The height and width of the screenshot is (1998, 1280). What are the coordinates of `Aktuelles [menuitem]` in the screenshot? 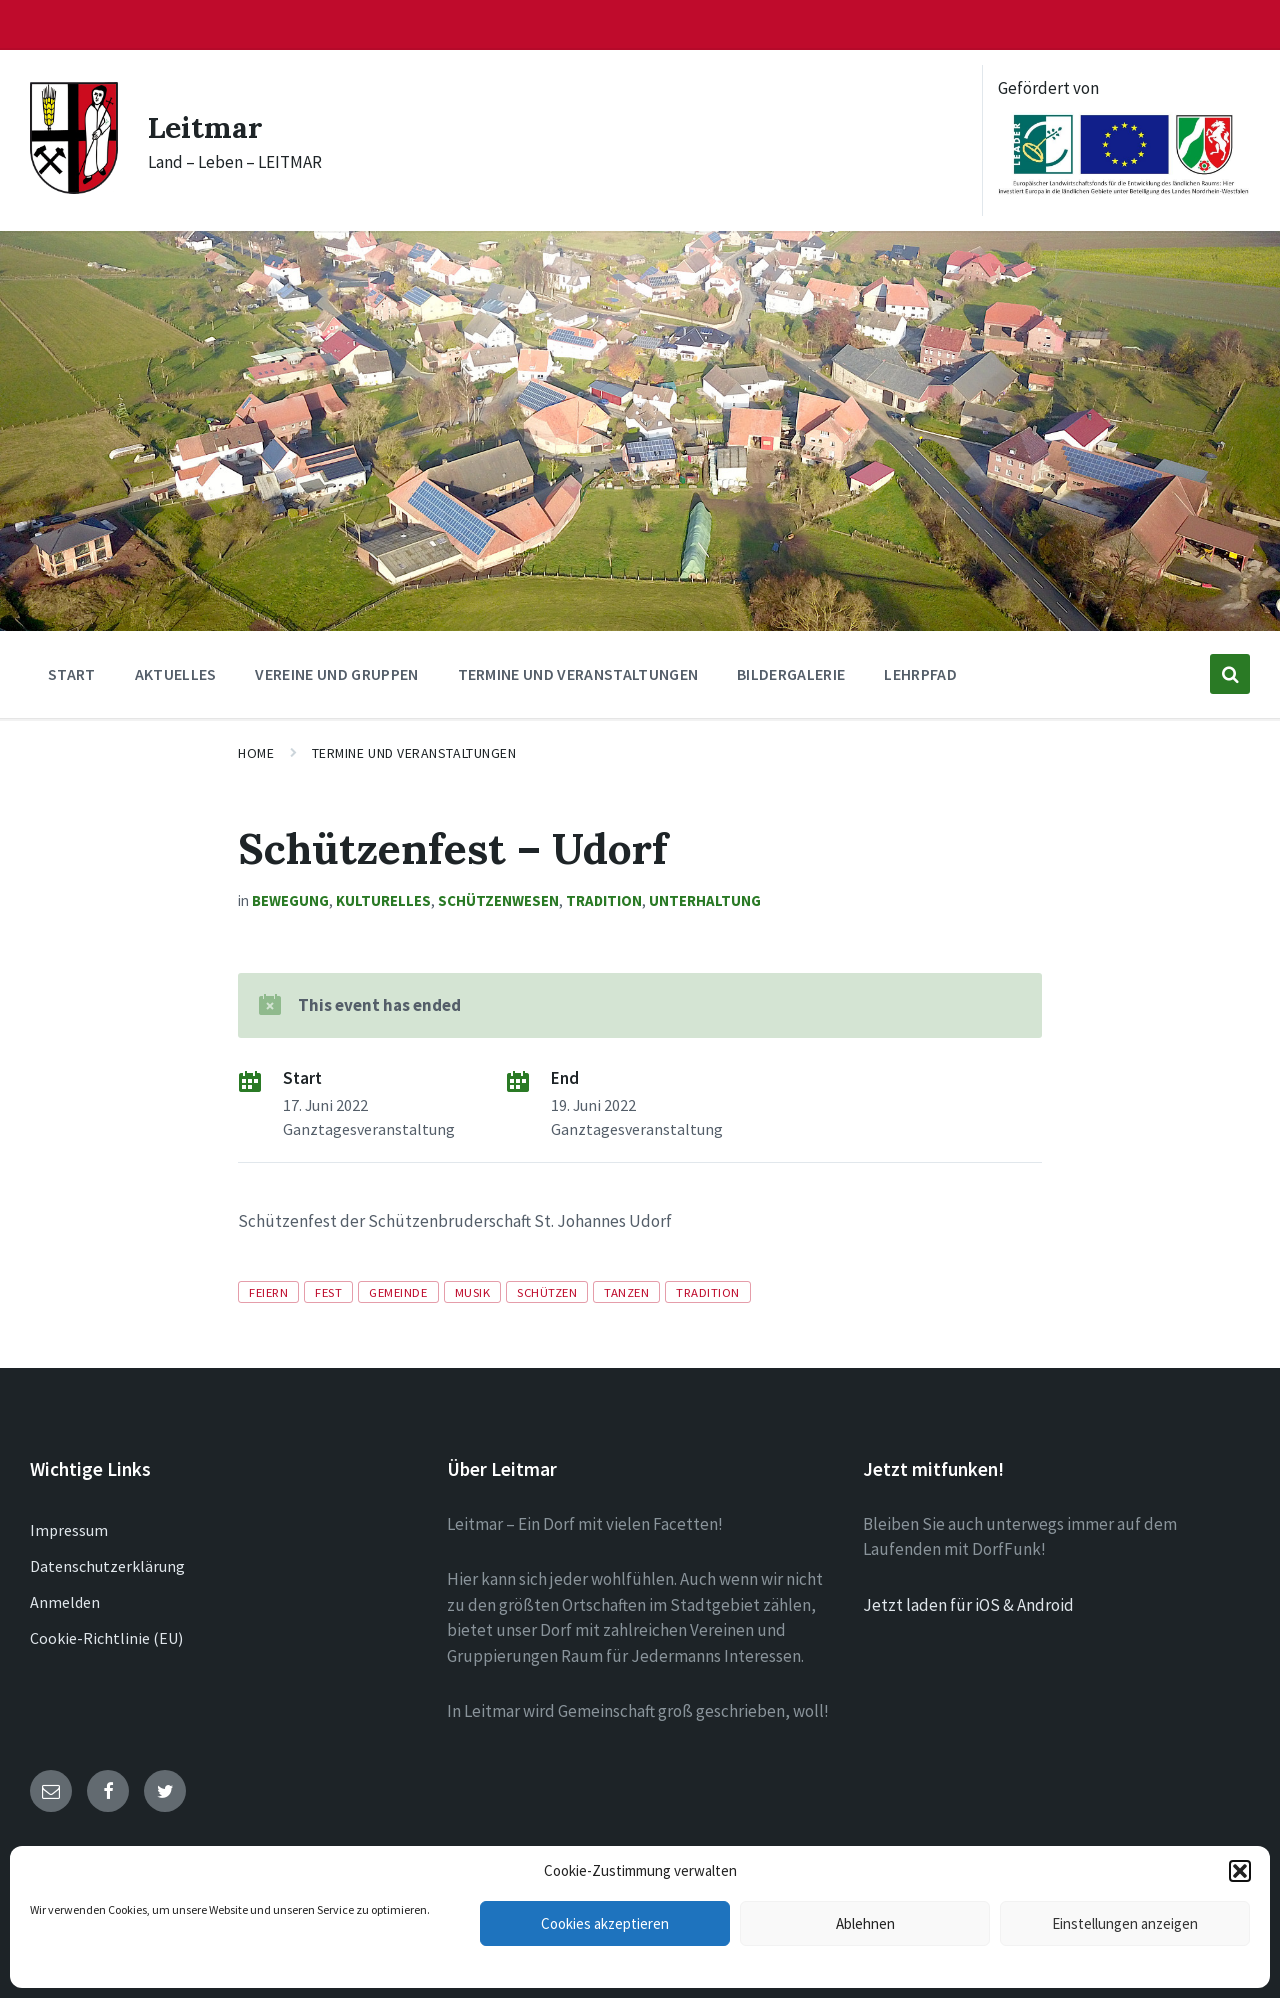 It's located at (176, 674).